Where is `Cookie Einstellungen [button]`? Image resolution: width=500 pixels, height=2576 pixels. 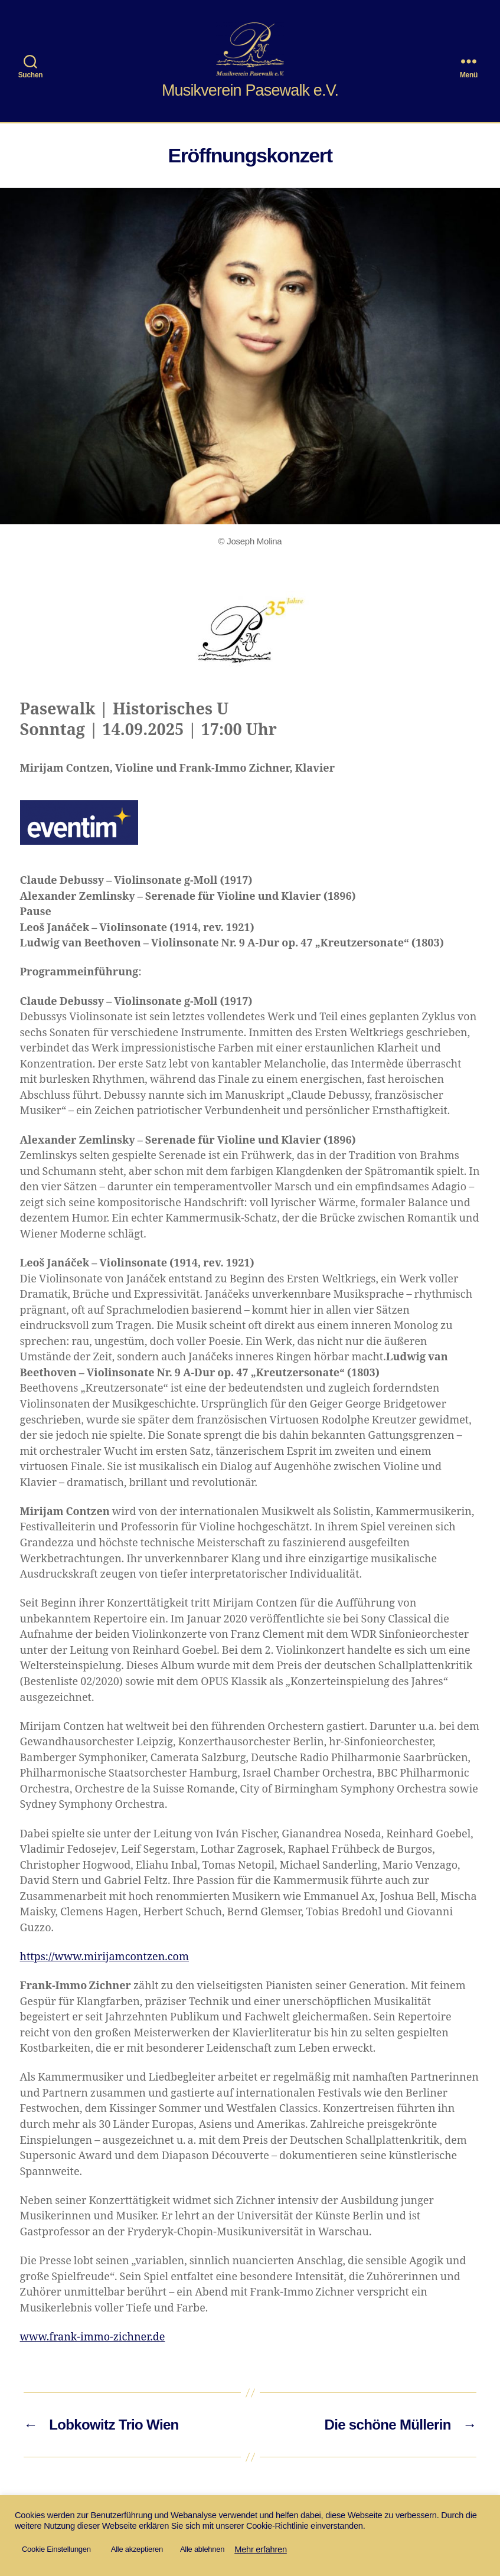
Cookie Einstellungen [button] is located at coordinates (56, 2549).